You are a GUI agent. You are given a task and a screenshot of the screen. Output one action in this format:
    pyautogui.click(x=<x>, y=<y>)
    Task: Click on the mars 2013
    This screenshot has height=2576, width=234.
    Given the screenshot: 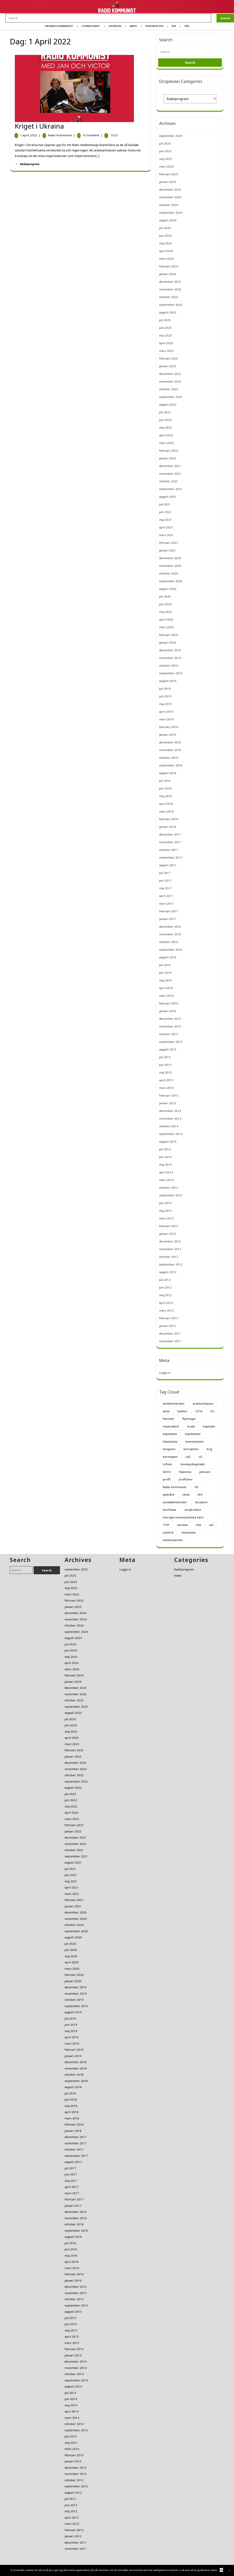 What is the action you would take?
    pyautogui.click(x=166, y=1222)
    